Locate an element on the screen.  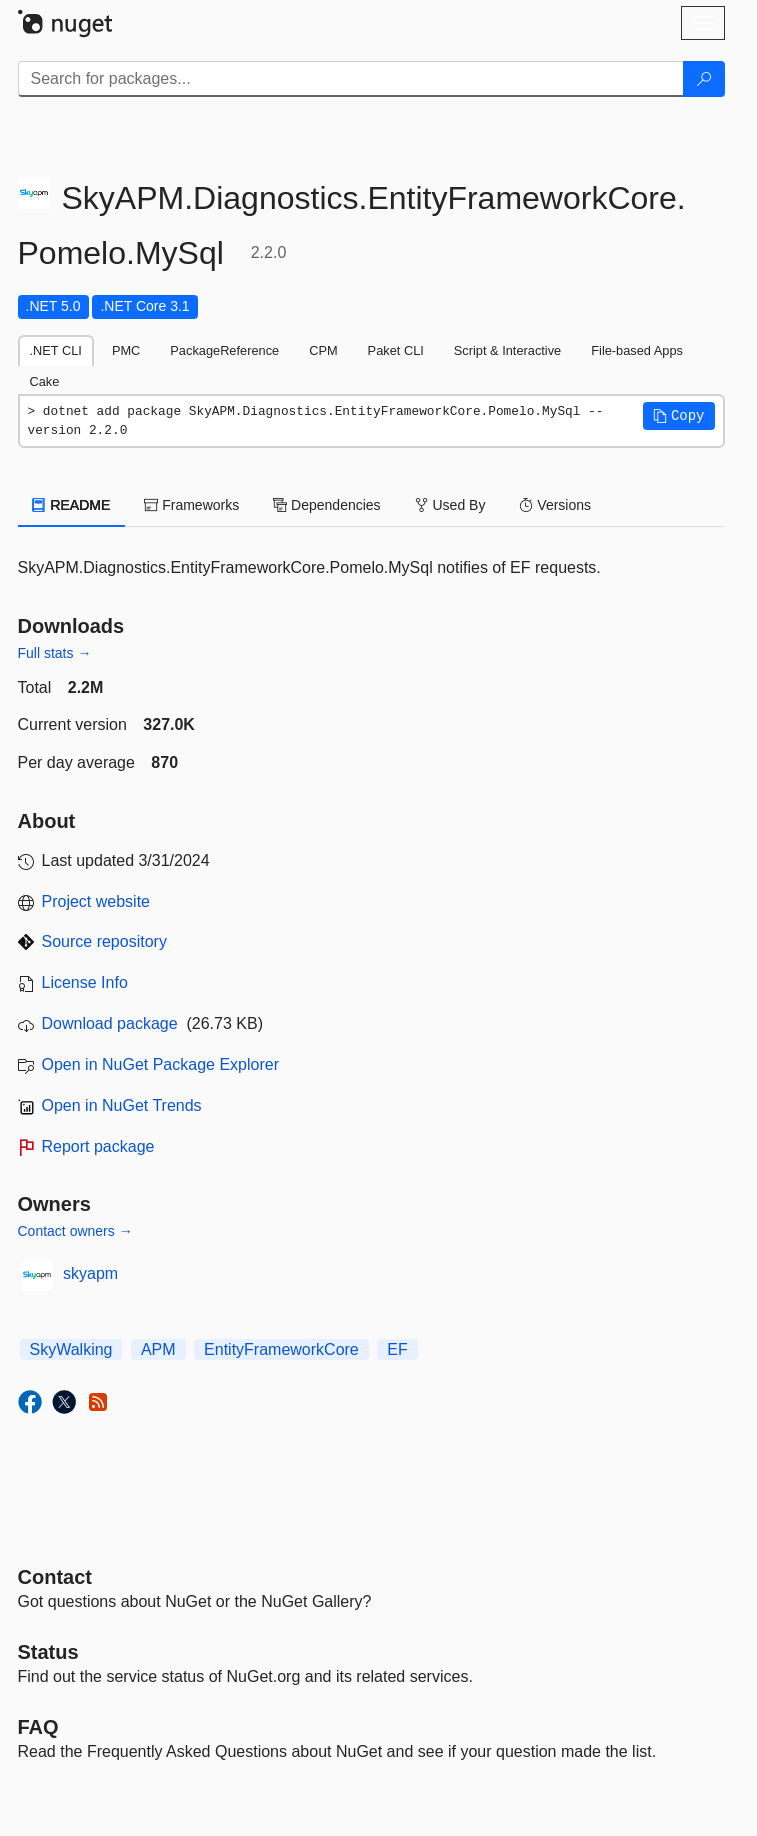
Cake [tab] is located at coordinates (45, 381).